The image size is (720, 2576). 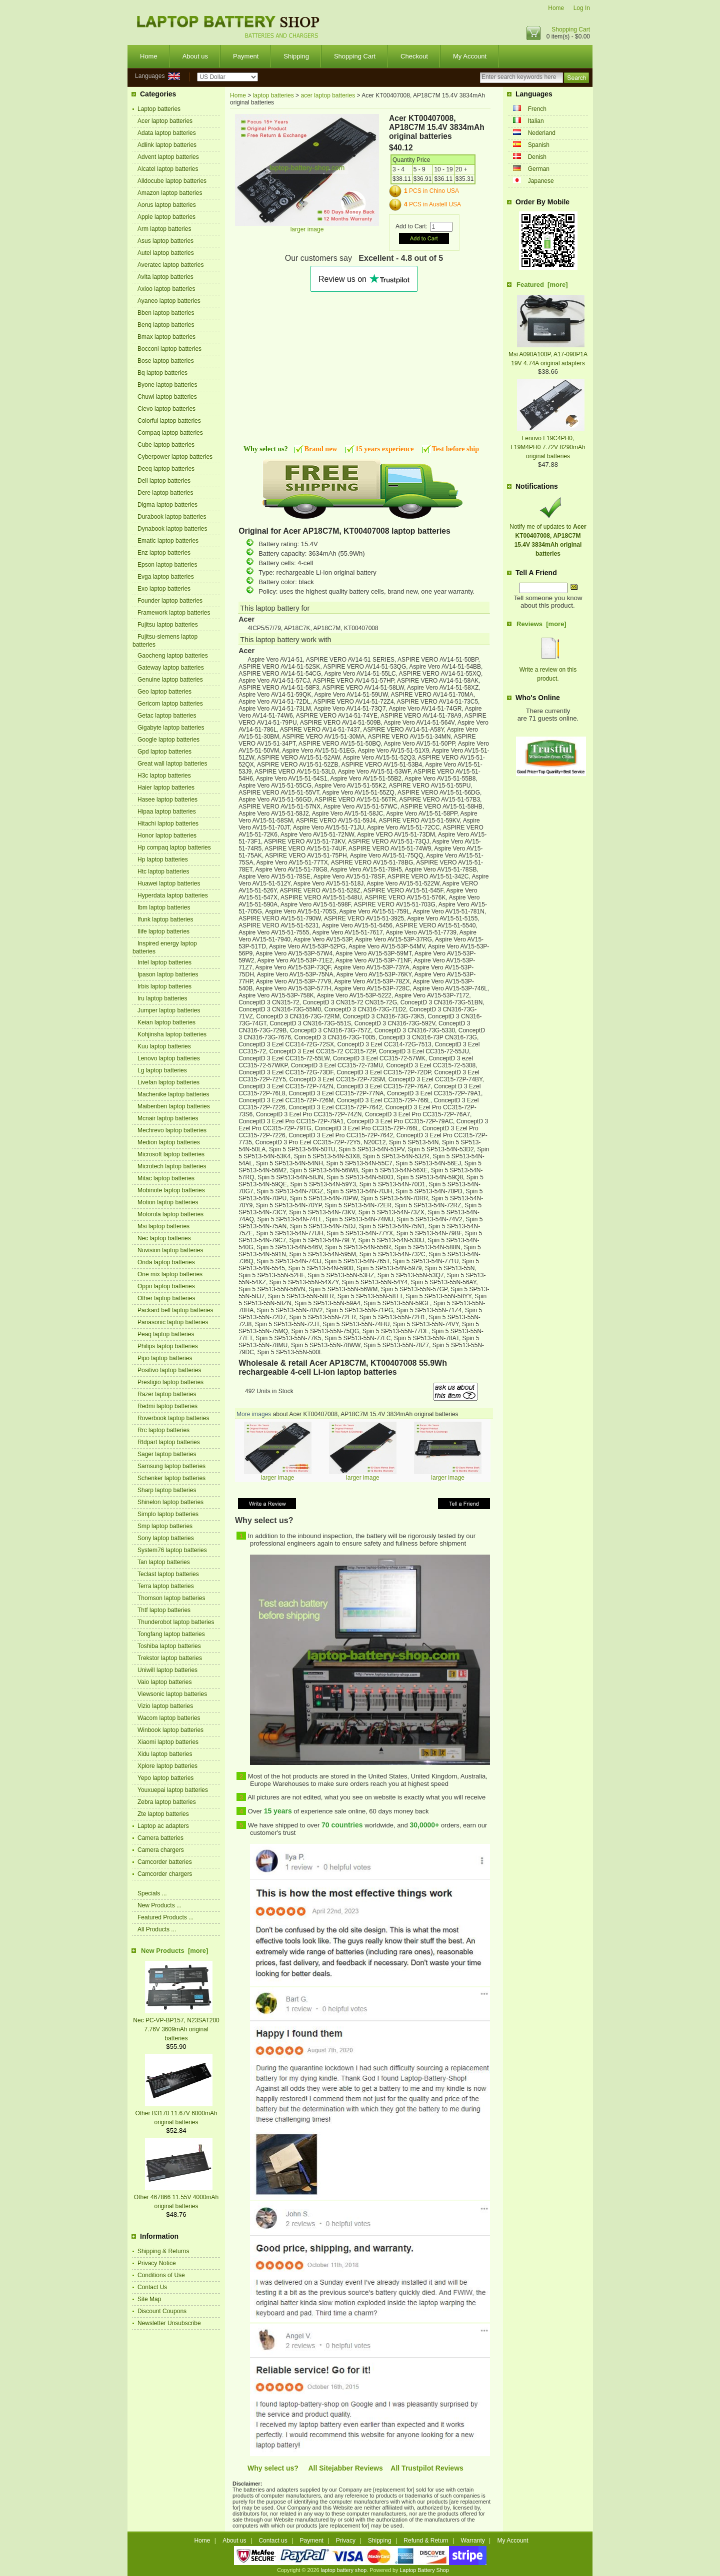 I want to click on Viewsonic laptop batteries, so click(x=172, y=1694).